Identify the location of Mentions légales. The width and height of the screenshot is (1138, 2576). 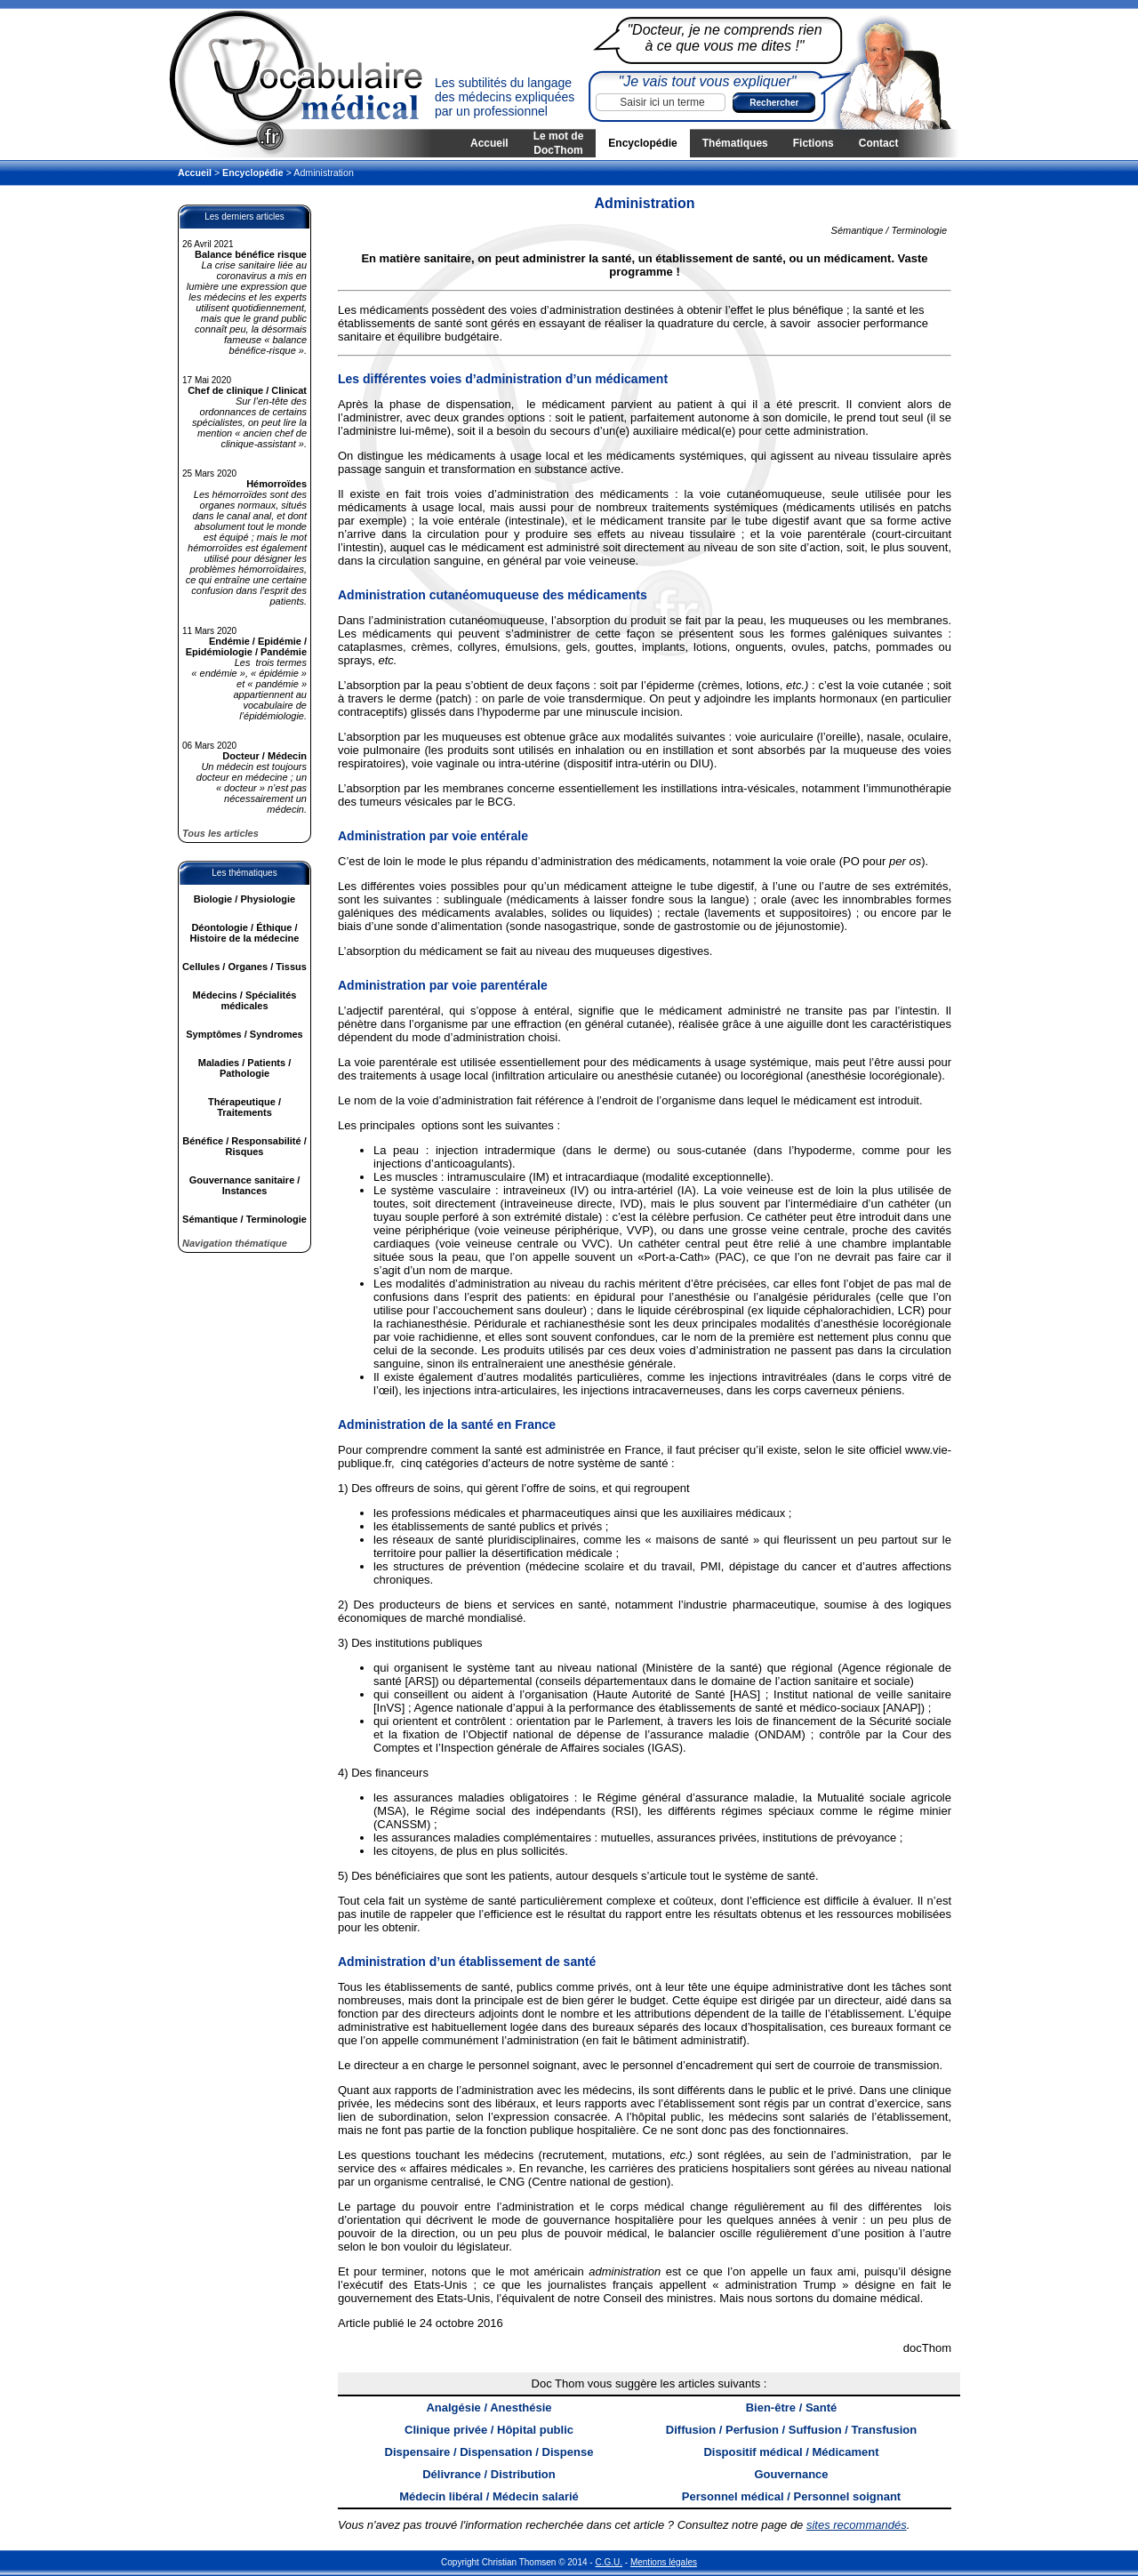
(663, 2562).